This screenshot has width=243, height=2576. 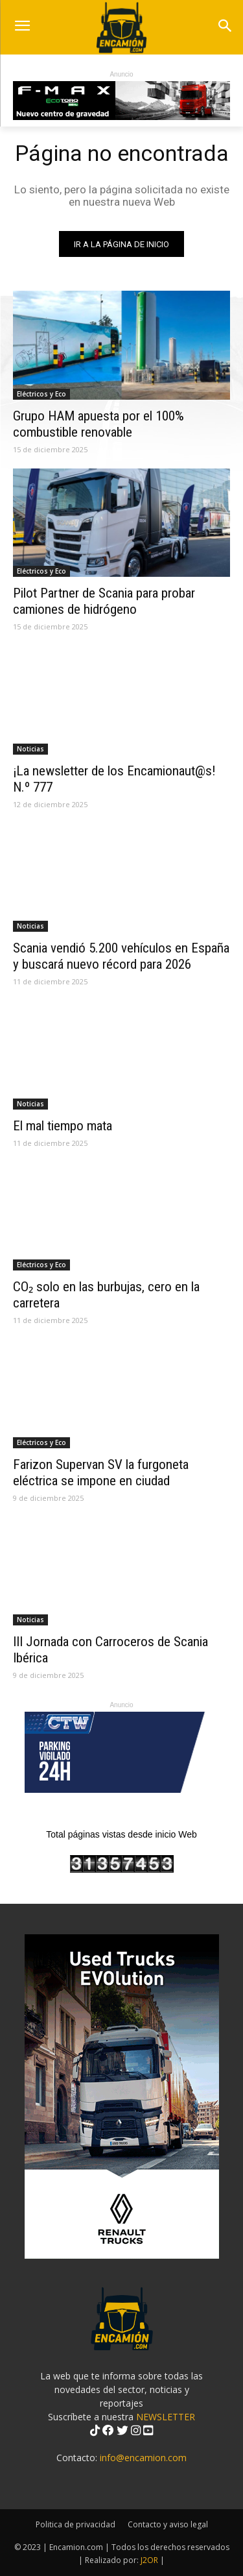 What do you see at coordinates (104, 601) in the screenshot?
I see `Pilot Partner de Scania para probar camiones de hidrógeno` at bounding box center [104, 601].